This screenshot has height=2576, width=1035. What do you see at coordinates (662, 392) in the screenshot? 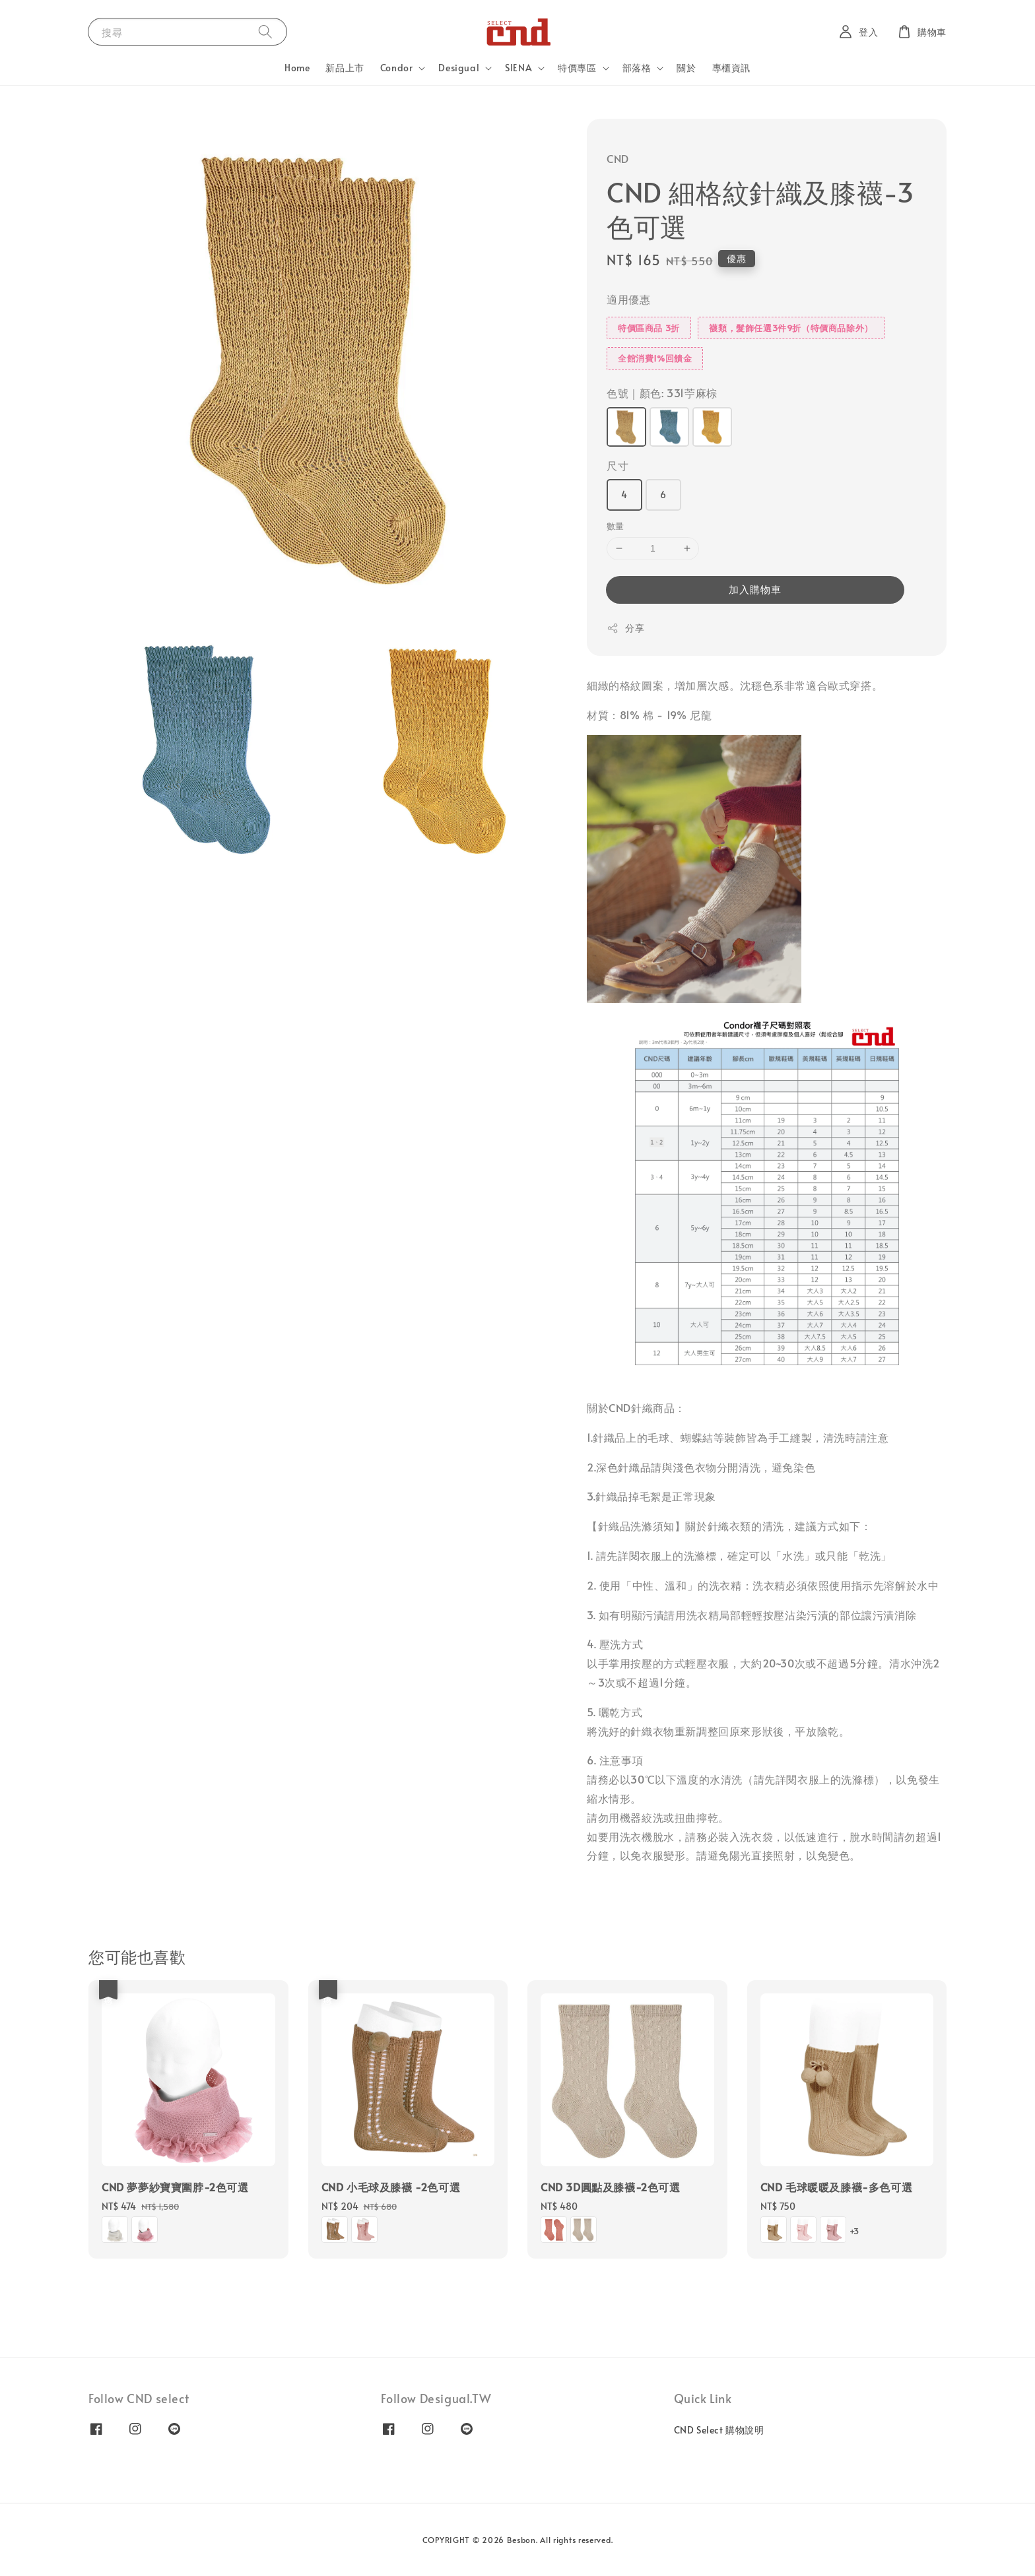
I see `色號｜顏色` at bounding box center [662, 392].